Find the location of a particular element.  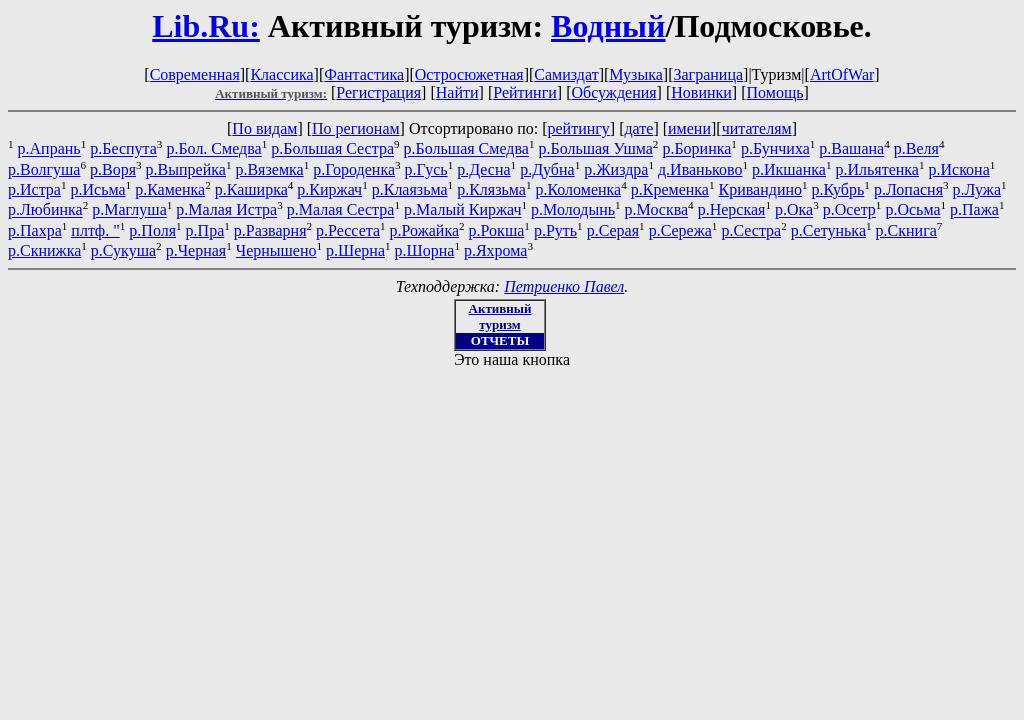

Lib.Ru: is located at coordinates (206, 26).